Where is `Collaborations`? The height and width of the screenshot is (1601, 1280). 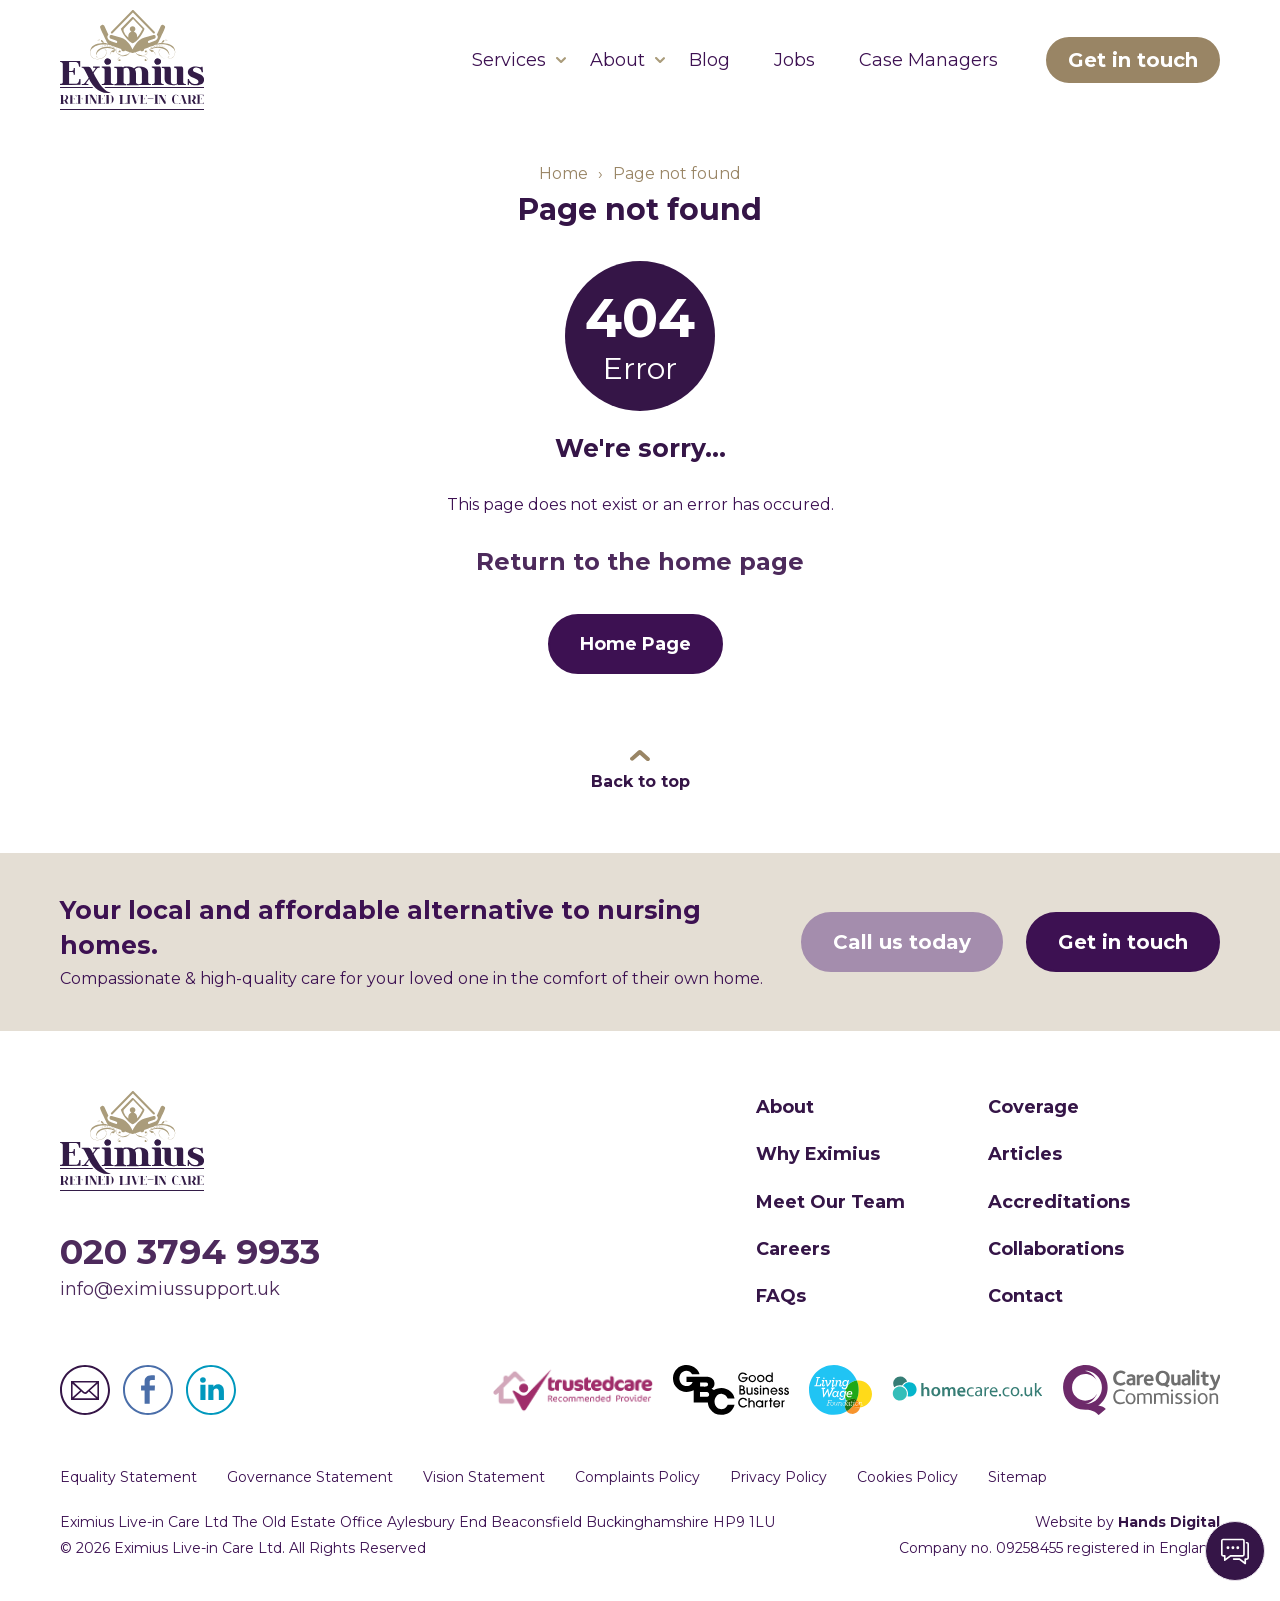
Collaborations is located at coordinates (1056, 1249).